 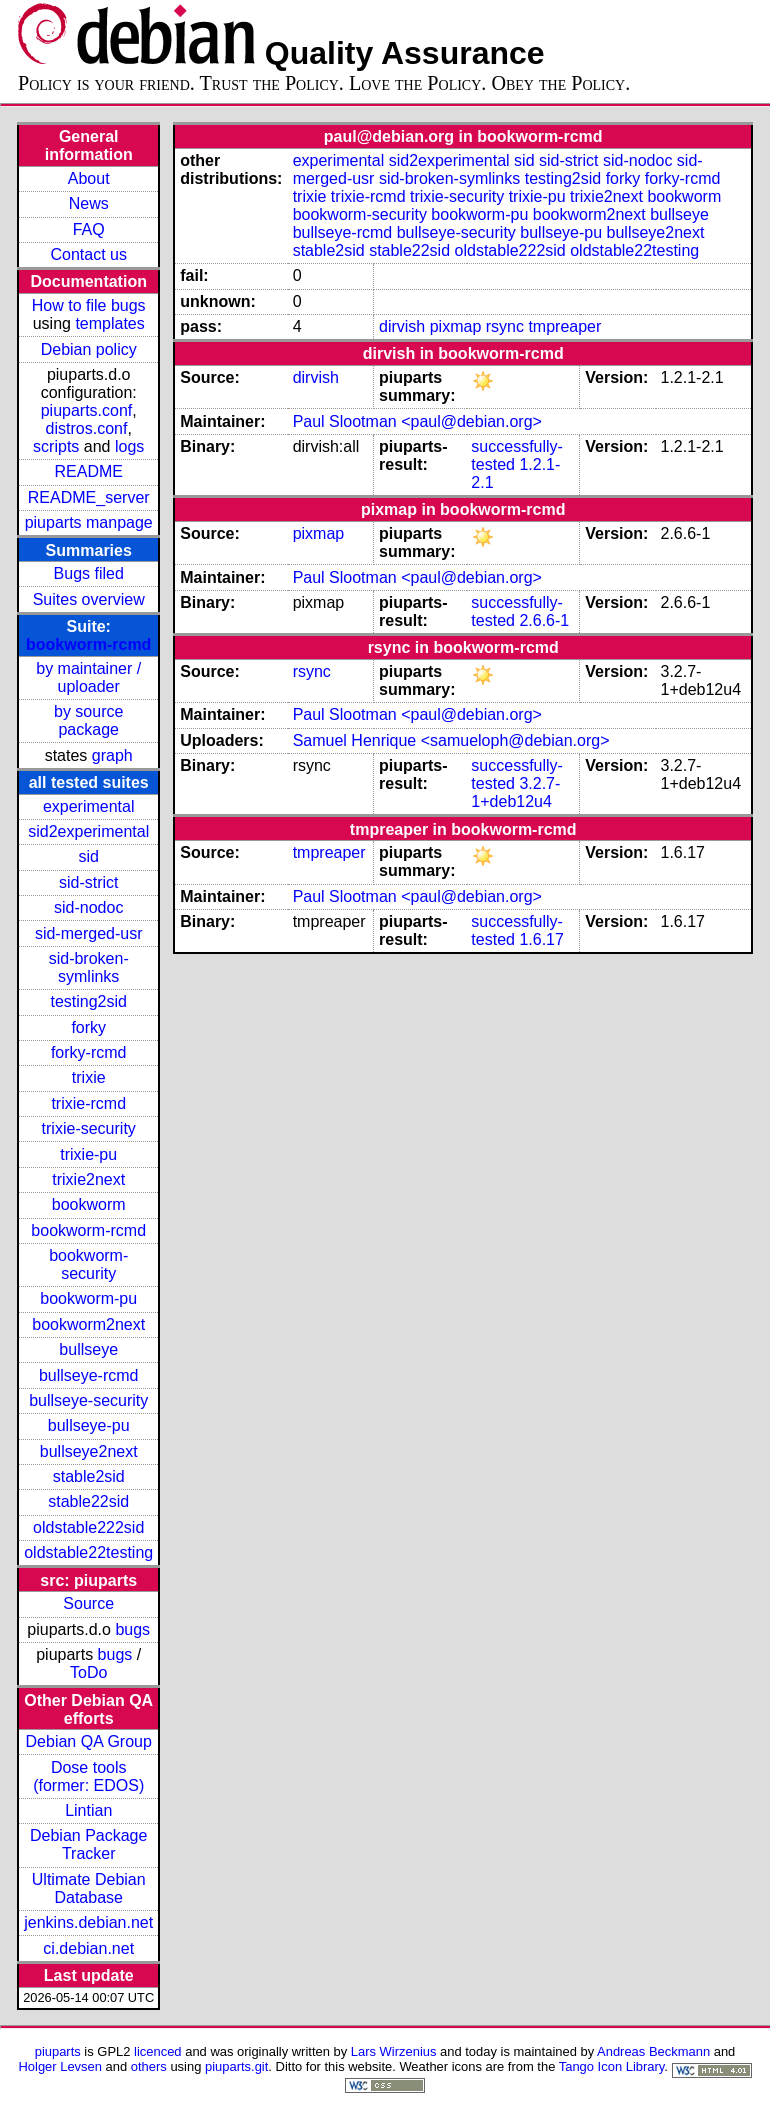 What do you see at coordinates (456, 326) in the screenshot?
I see `pixmap` at bounding box center [456, 326].